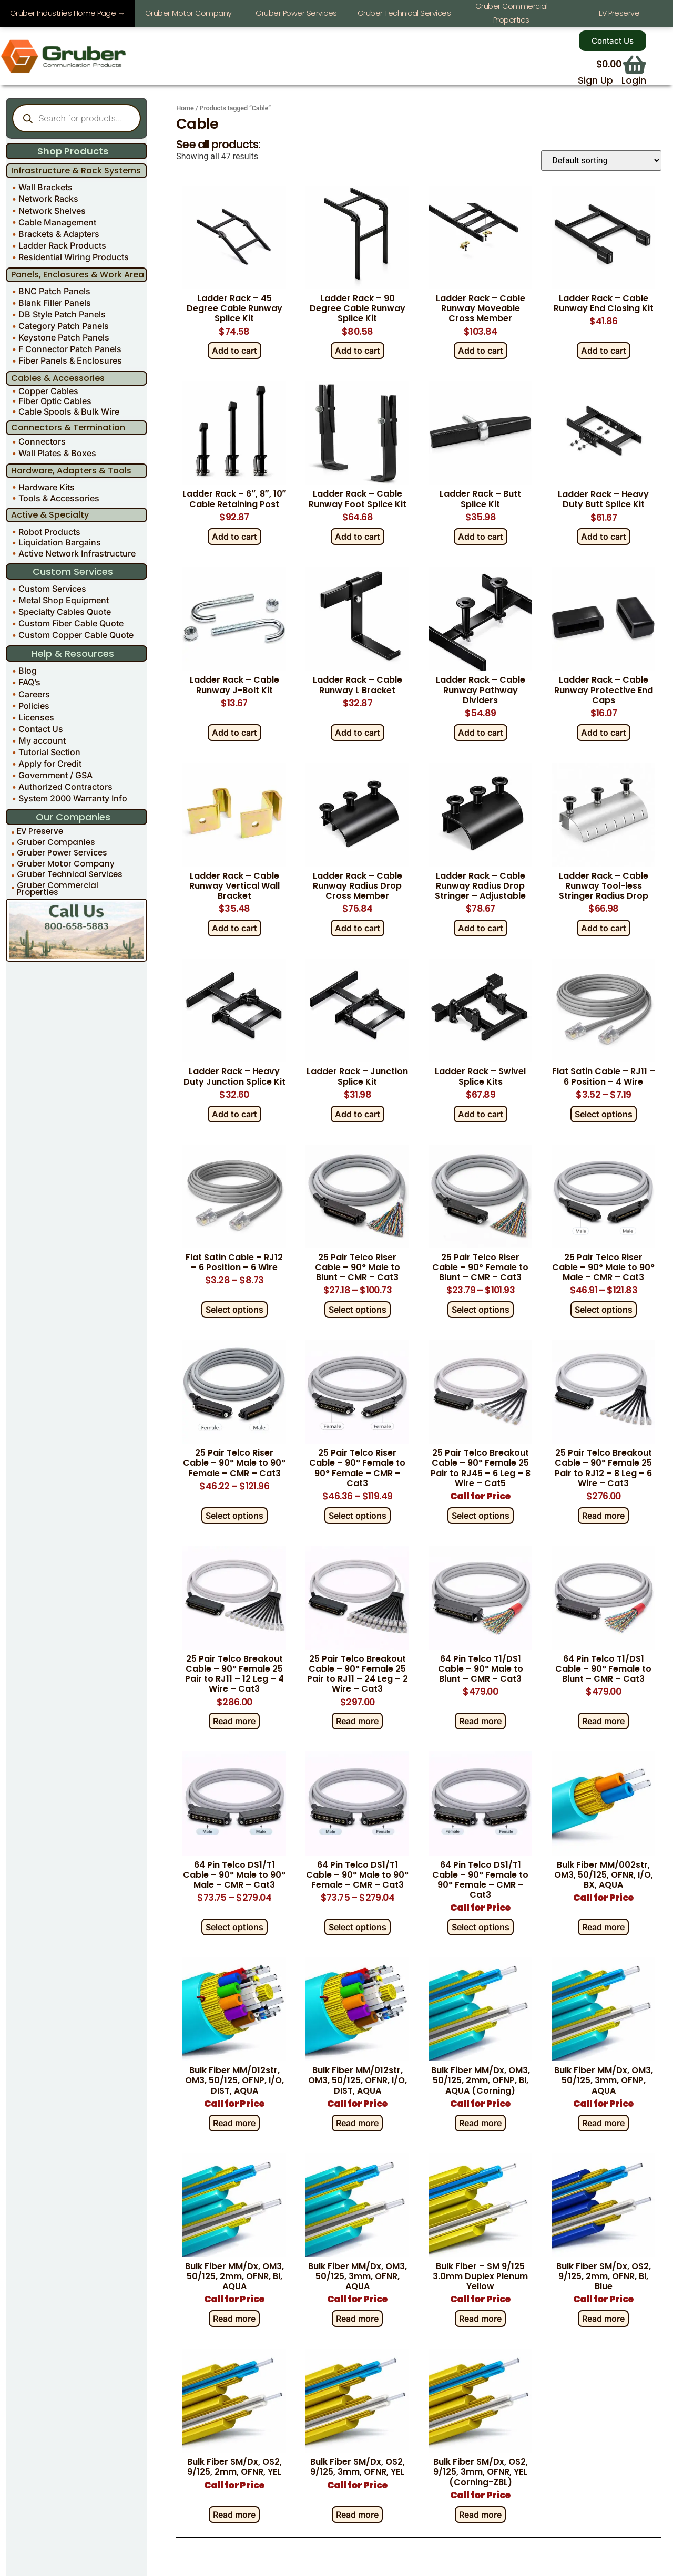 The image size is (673, 2576). Describe the element at coordinates (76, 635) in the screenshot. I see `Custom Copper Cable Quote` at that location.